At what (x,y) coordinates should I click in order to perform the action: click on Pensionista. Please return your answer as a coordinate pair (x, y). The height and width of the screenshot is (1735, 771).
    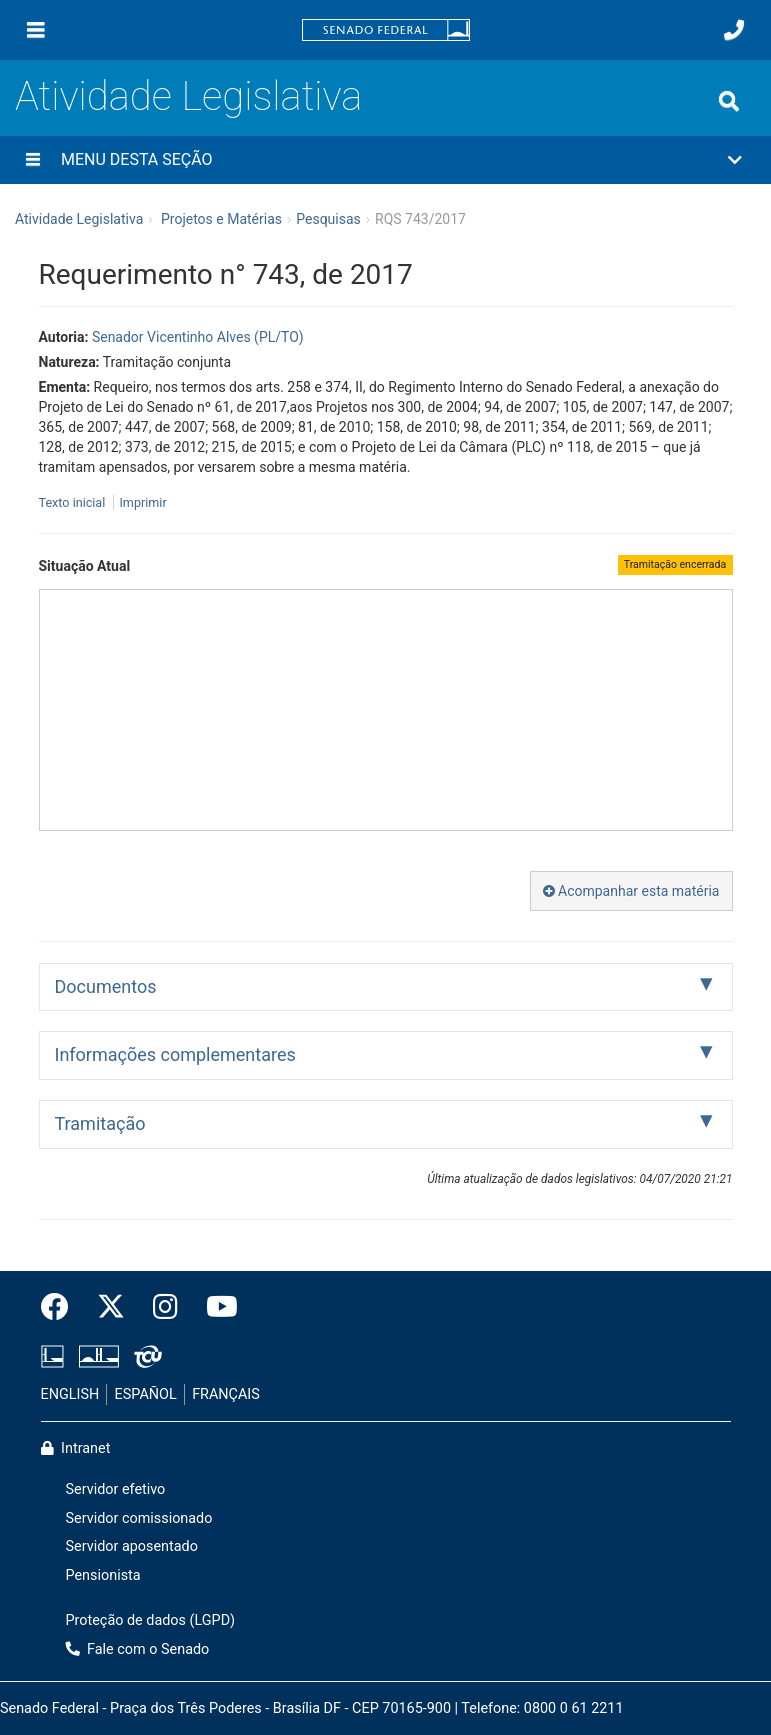
    Looking at the image, I should click on (103, 1575).